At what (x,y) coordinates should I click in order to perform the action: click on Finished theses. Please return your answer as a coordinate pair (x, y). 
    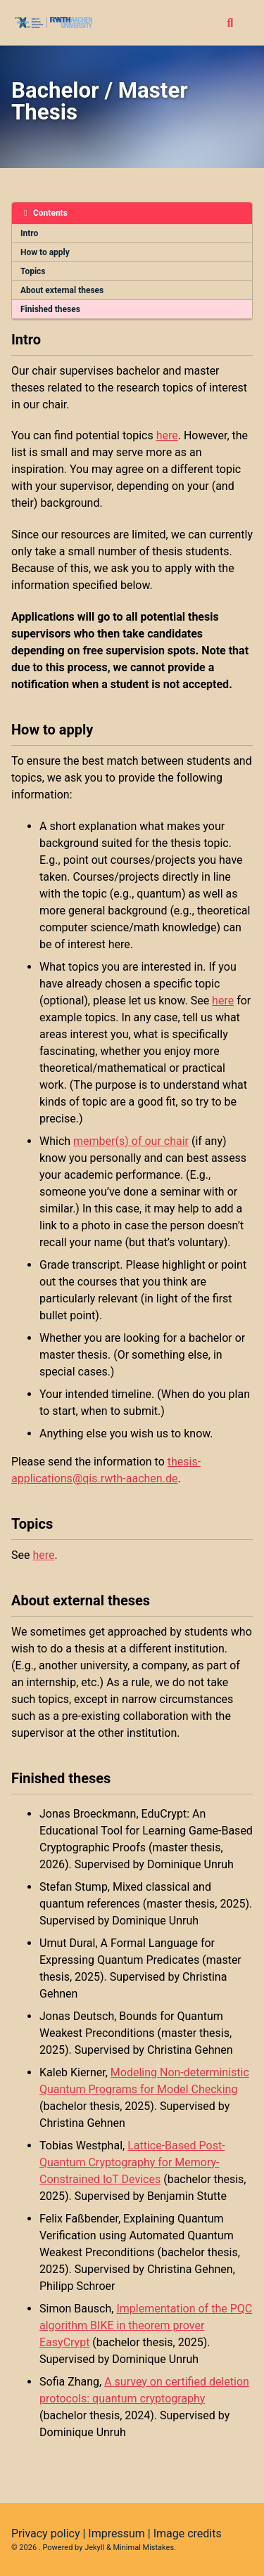
    Looking at the image, I should click on (50, 309).